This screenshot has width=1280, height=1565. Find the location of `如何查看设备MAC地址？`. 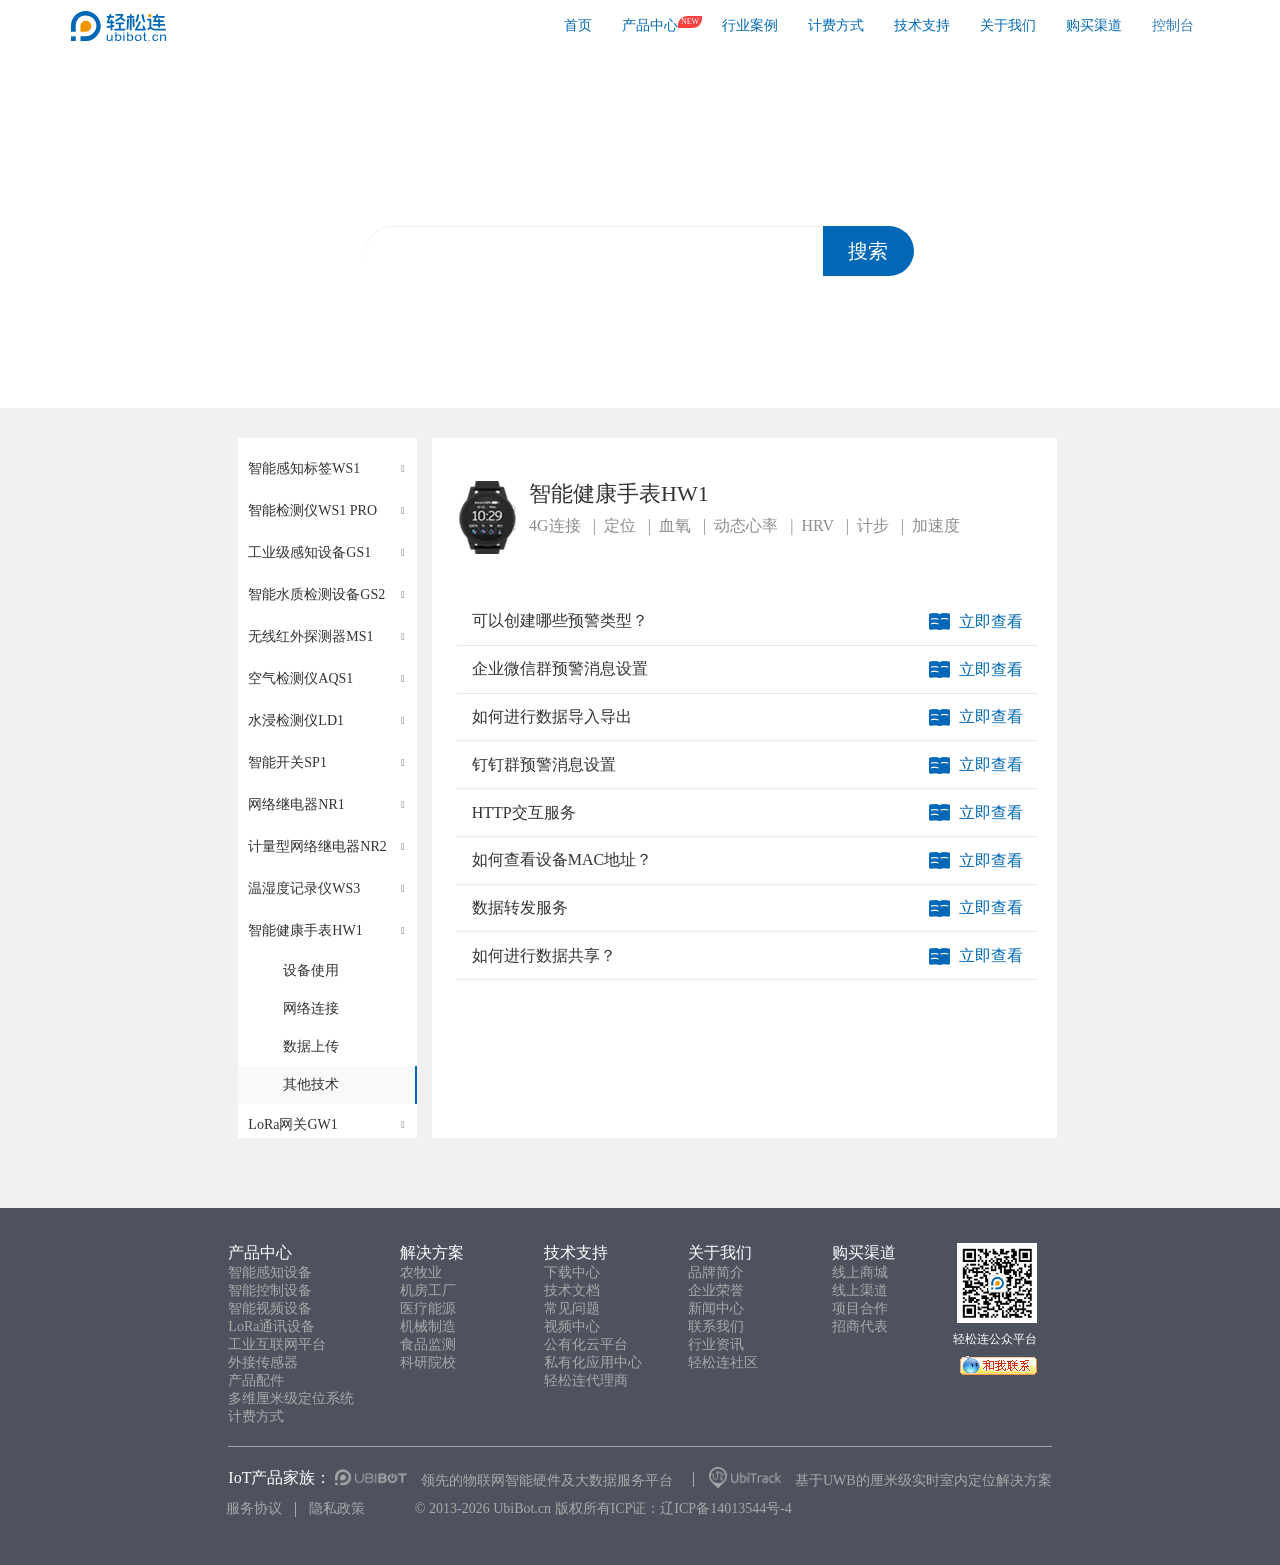

如何查看设备MAC地址？ is located at coordinates (562, 859).